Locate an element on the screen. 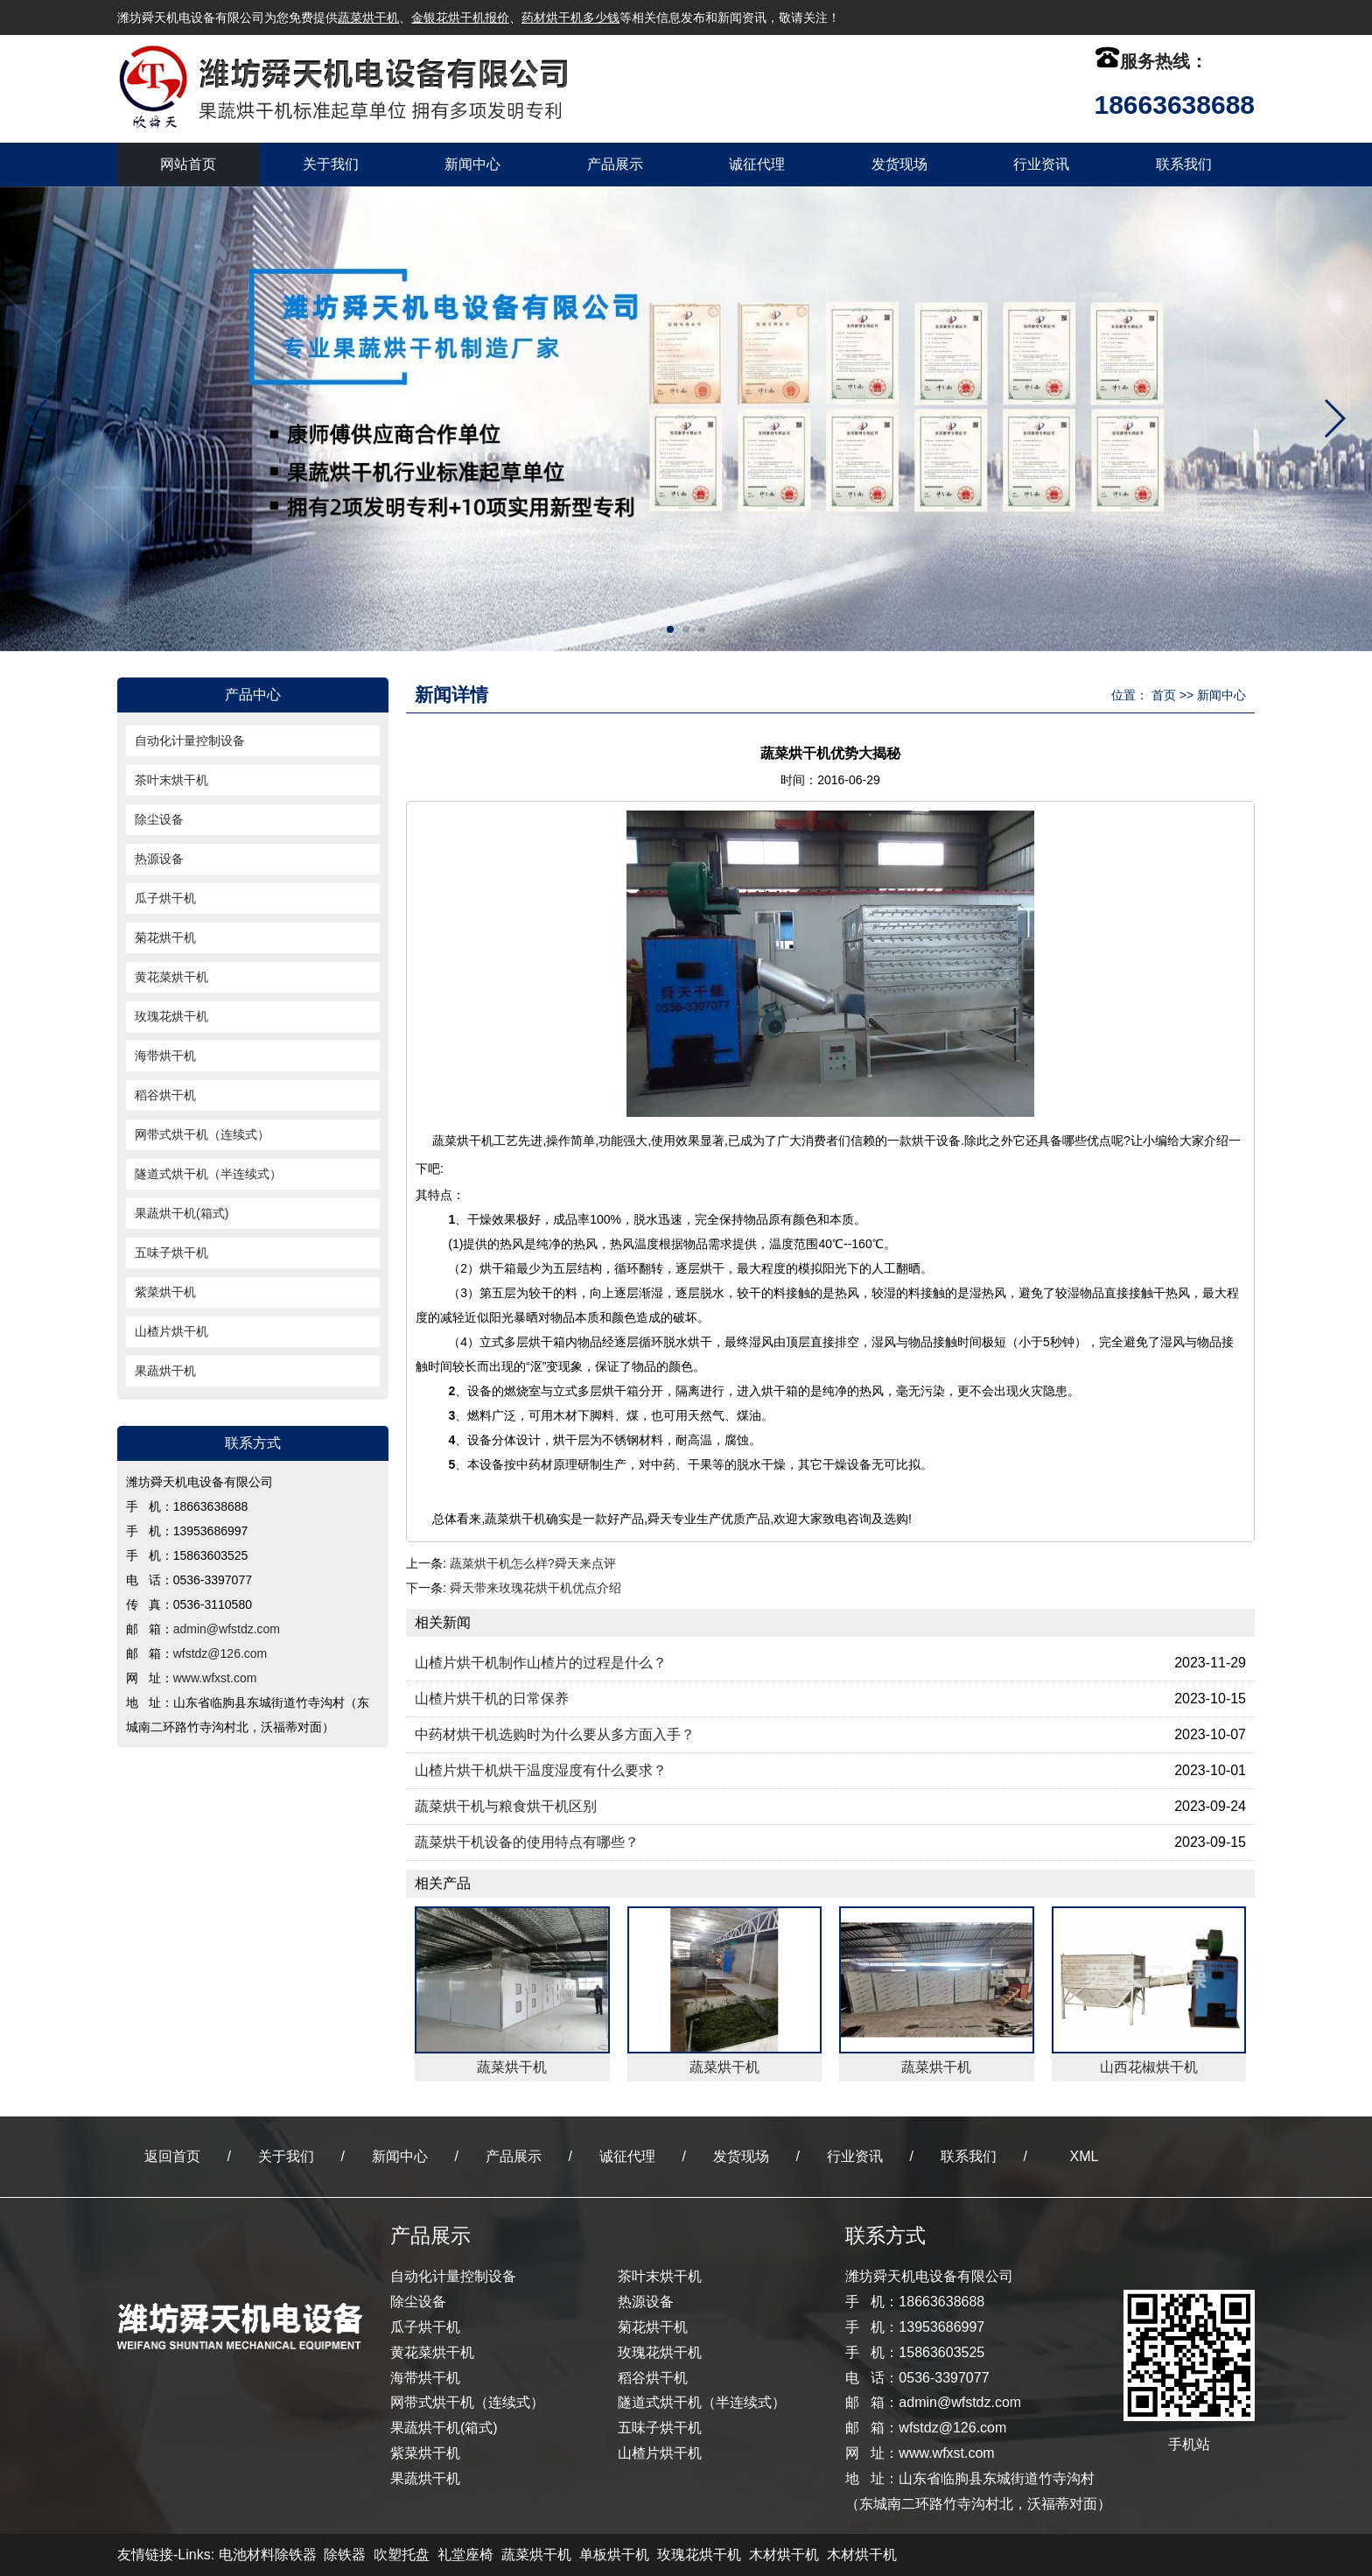  果蔬烘干机 is located at coordinates (165, 1371).